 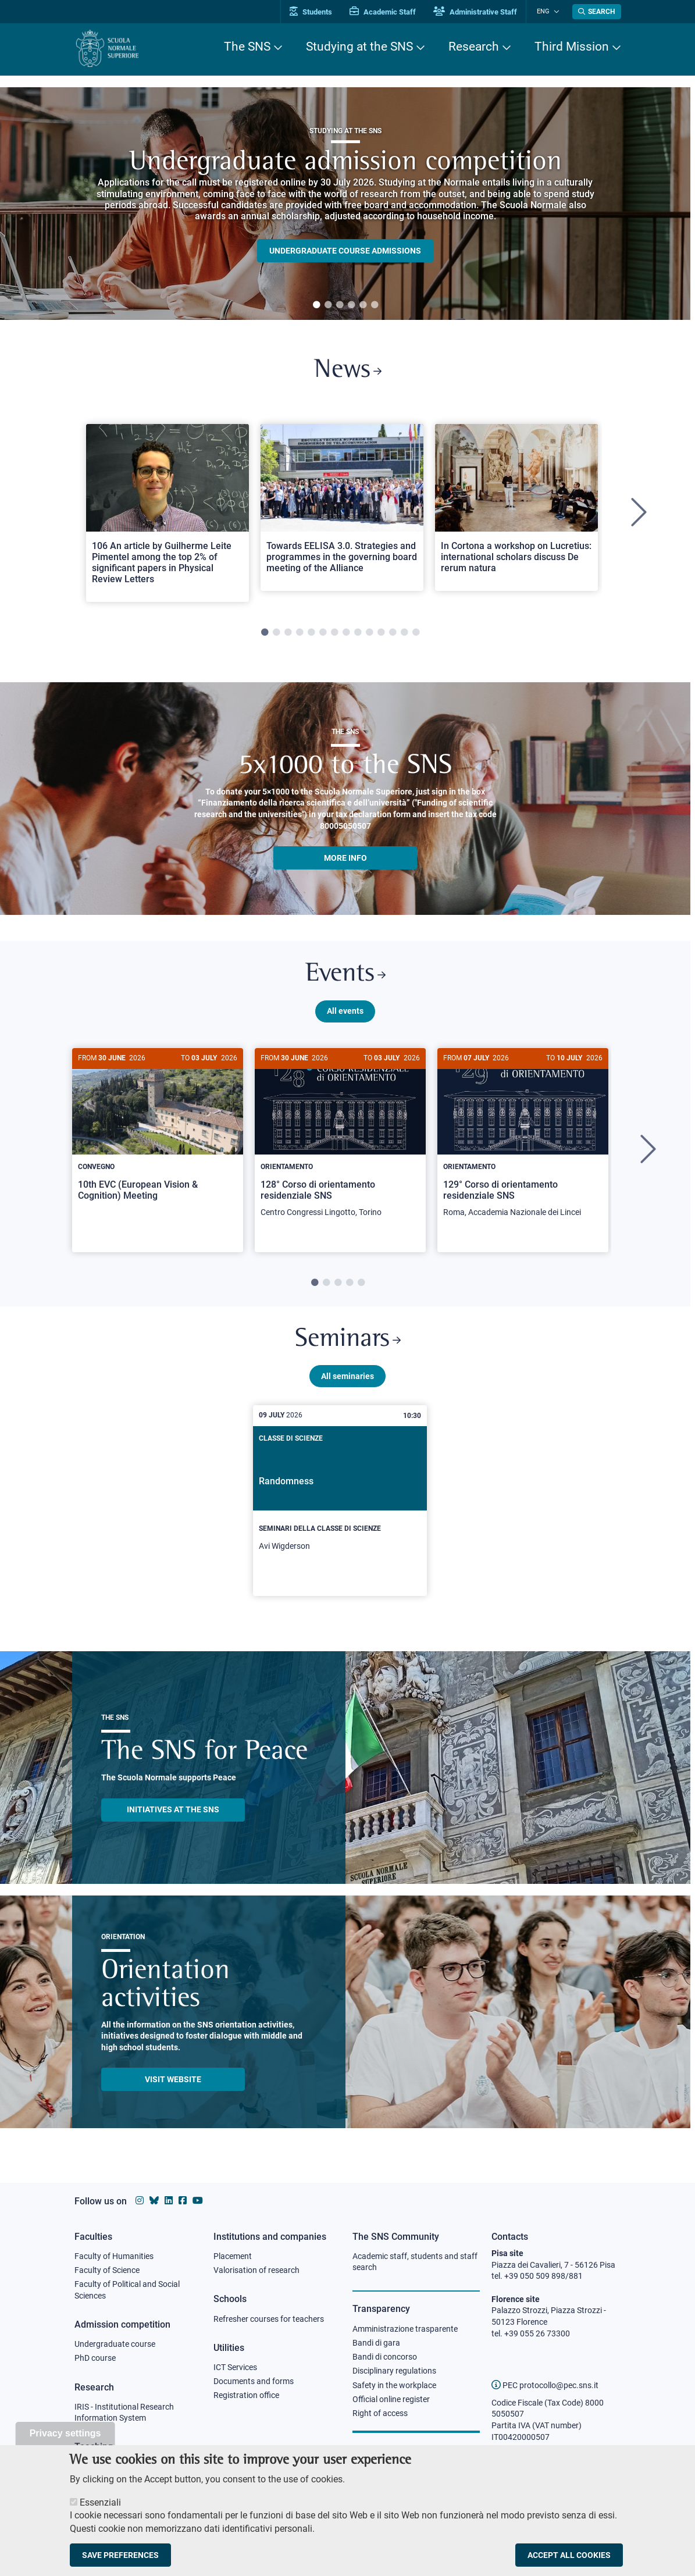 What do you see at coordinates (247, 47) in the screenshot?
I see `The SNS` at bounding box center [247, 47].